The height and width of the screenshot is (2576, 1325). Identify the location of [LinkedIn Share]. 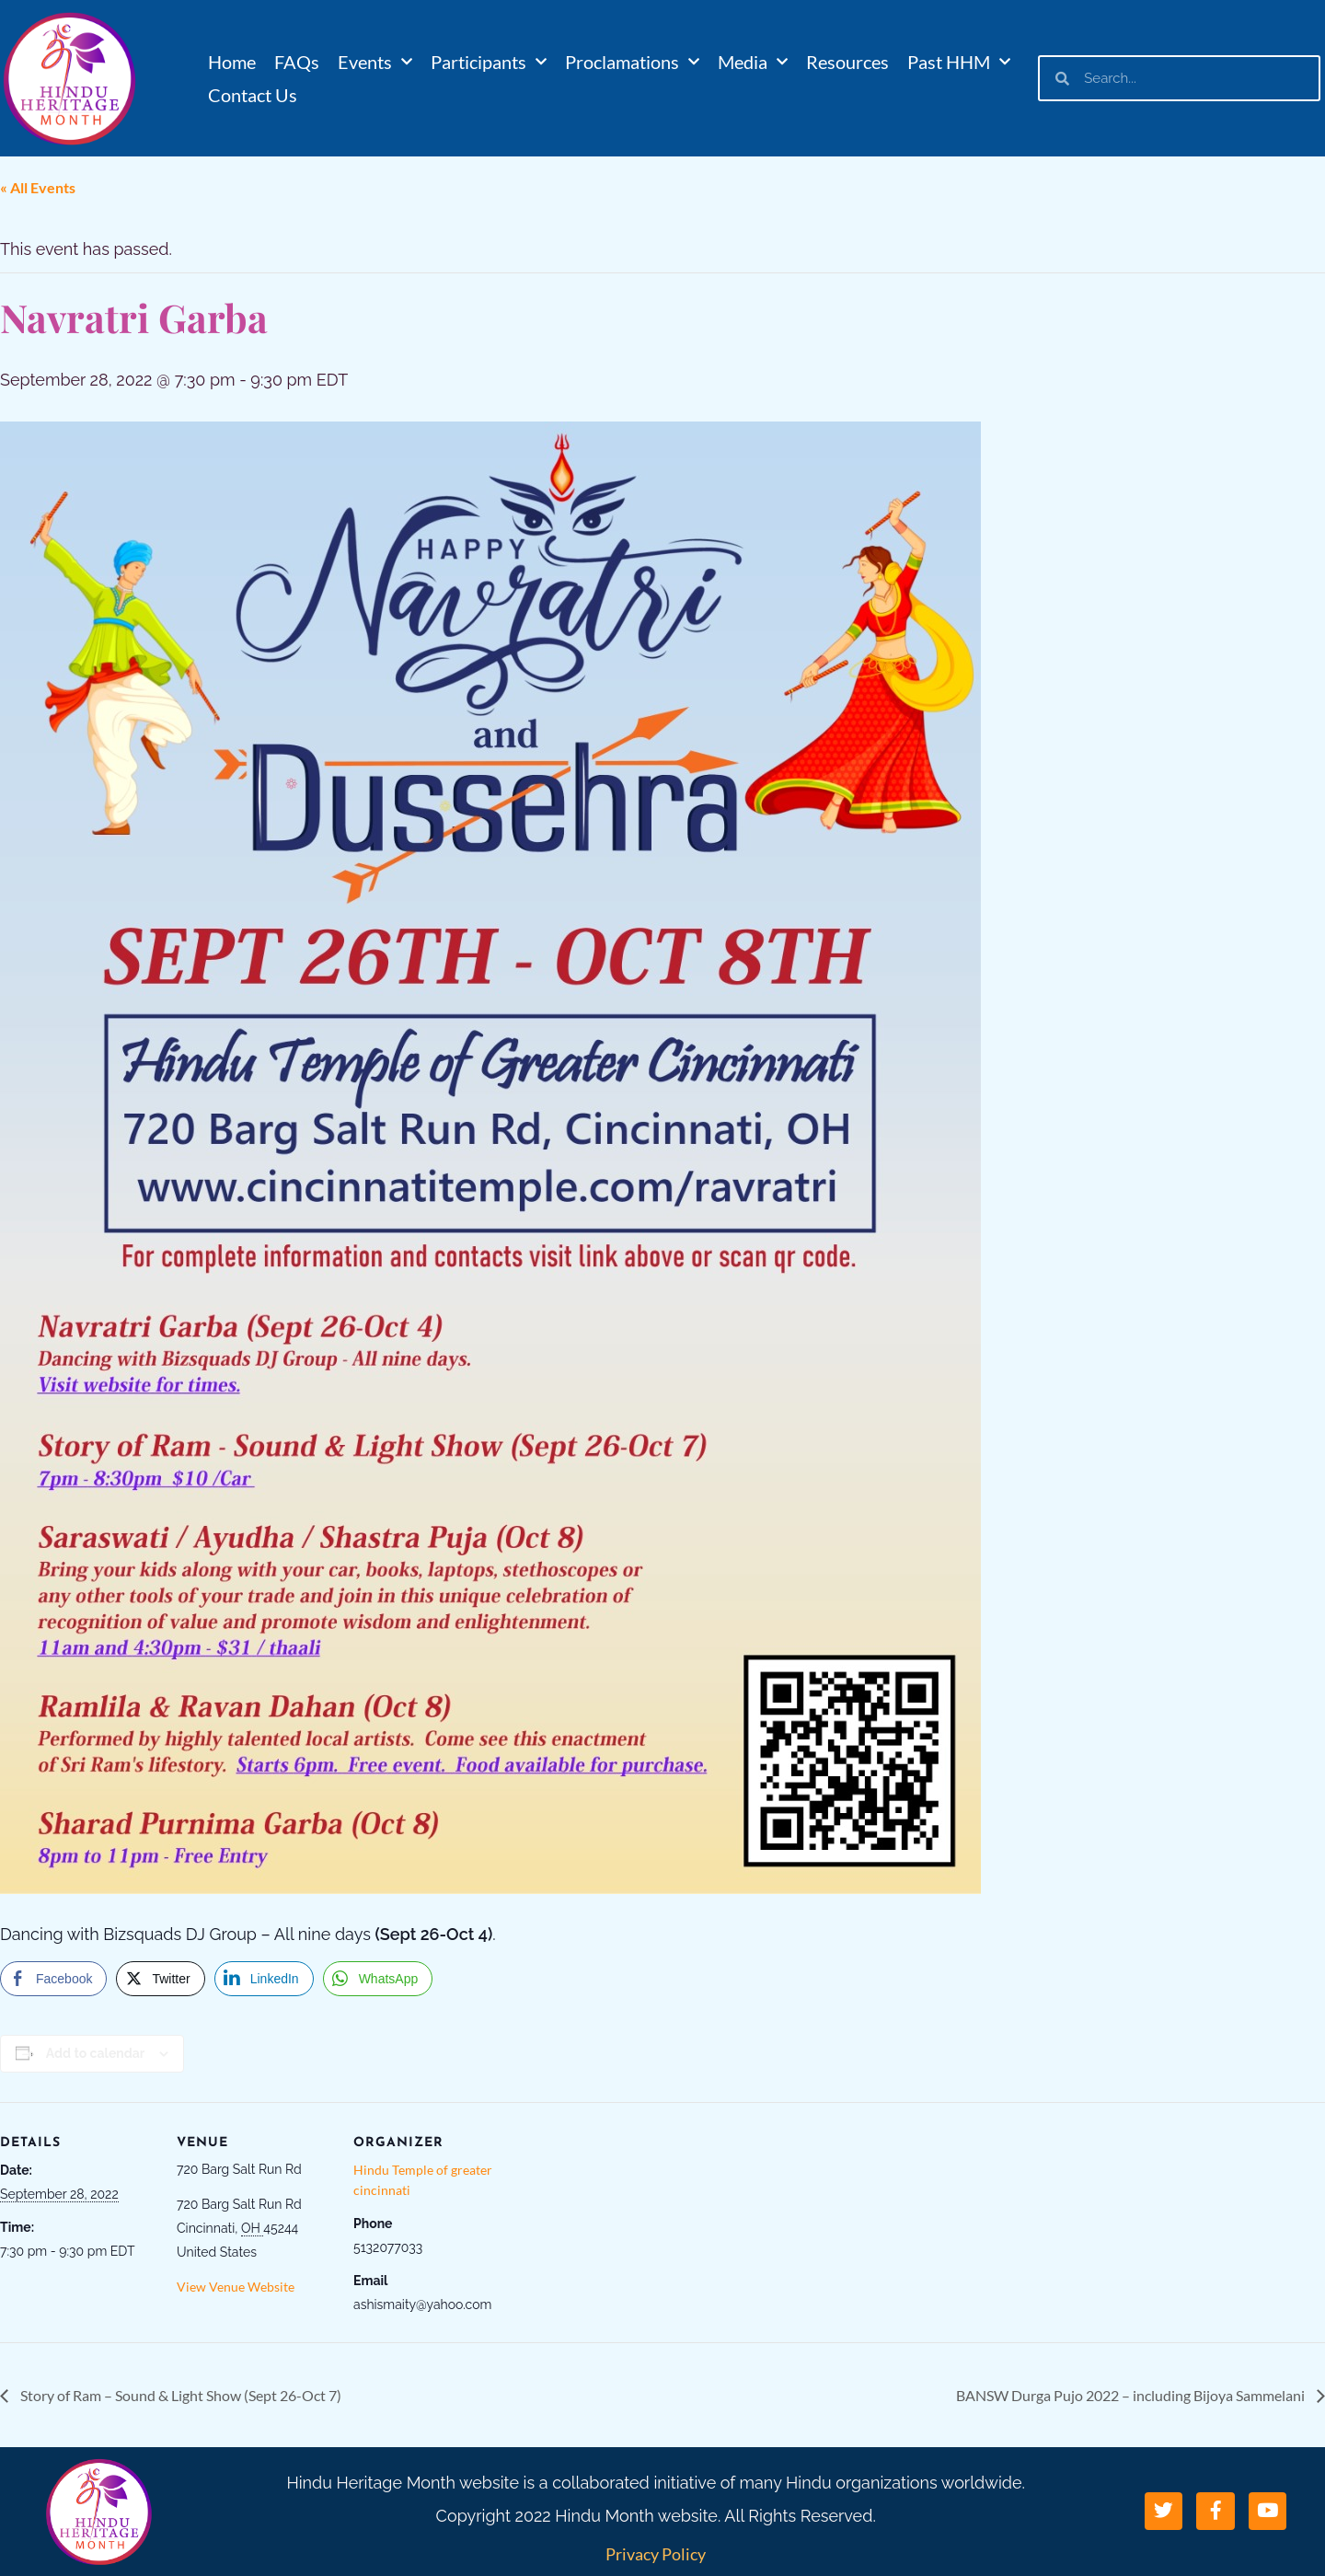
(264, 1978).